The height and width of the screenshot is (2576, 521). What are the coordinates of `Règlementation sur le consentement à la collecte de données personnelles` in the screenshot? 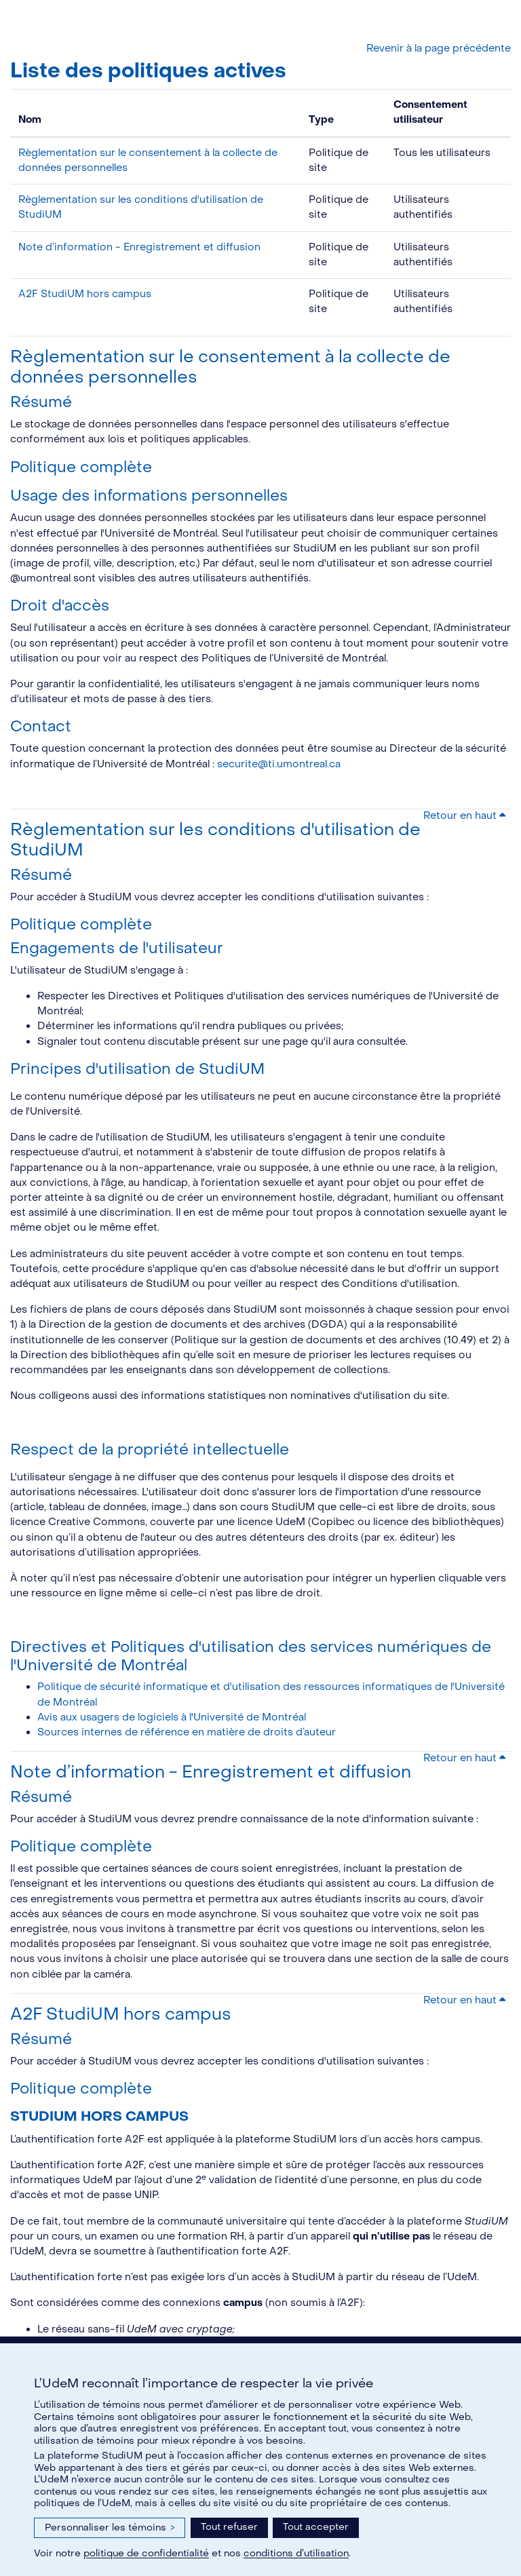 It's located at (230, 367).